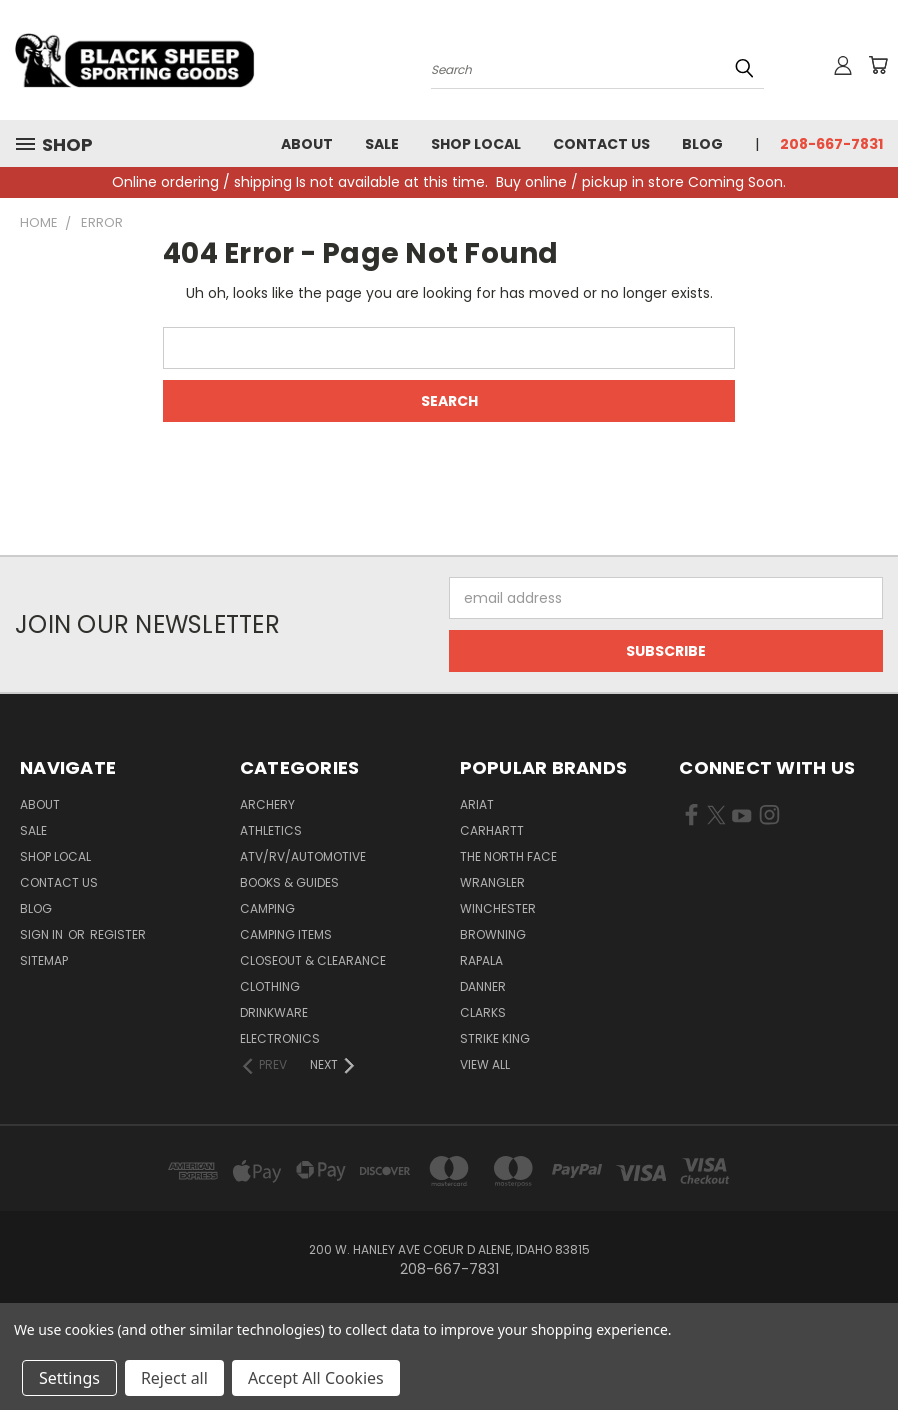 This screenshot has width=898, height=1410. What do you see at coordinates (716, 819) in the screenshot?
I see `[Visit us on X Twitter (opens in new tab)]` at bounding box center [716, 819].